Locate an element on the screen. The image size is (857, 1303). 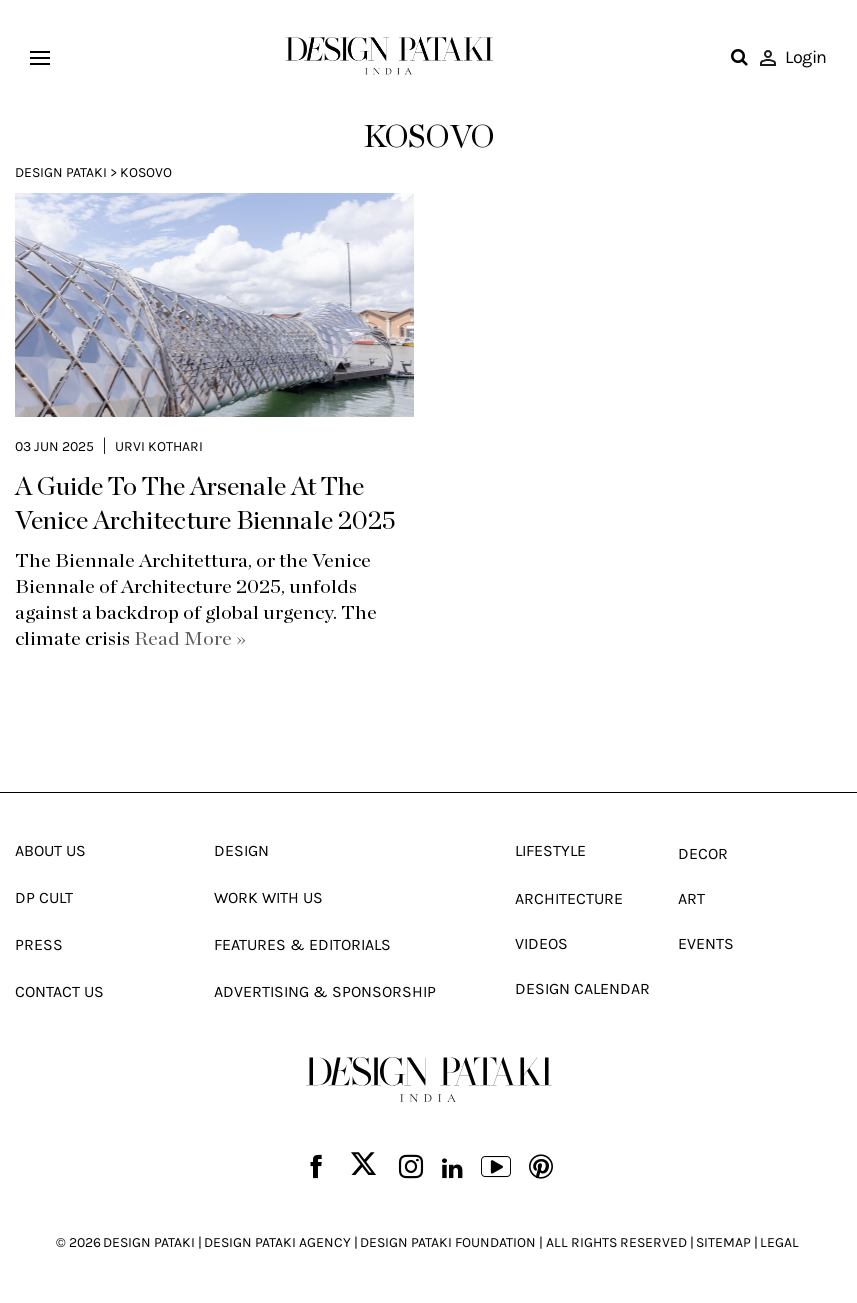
Videos is located at coordinates (541, 943).